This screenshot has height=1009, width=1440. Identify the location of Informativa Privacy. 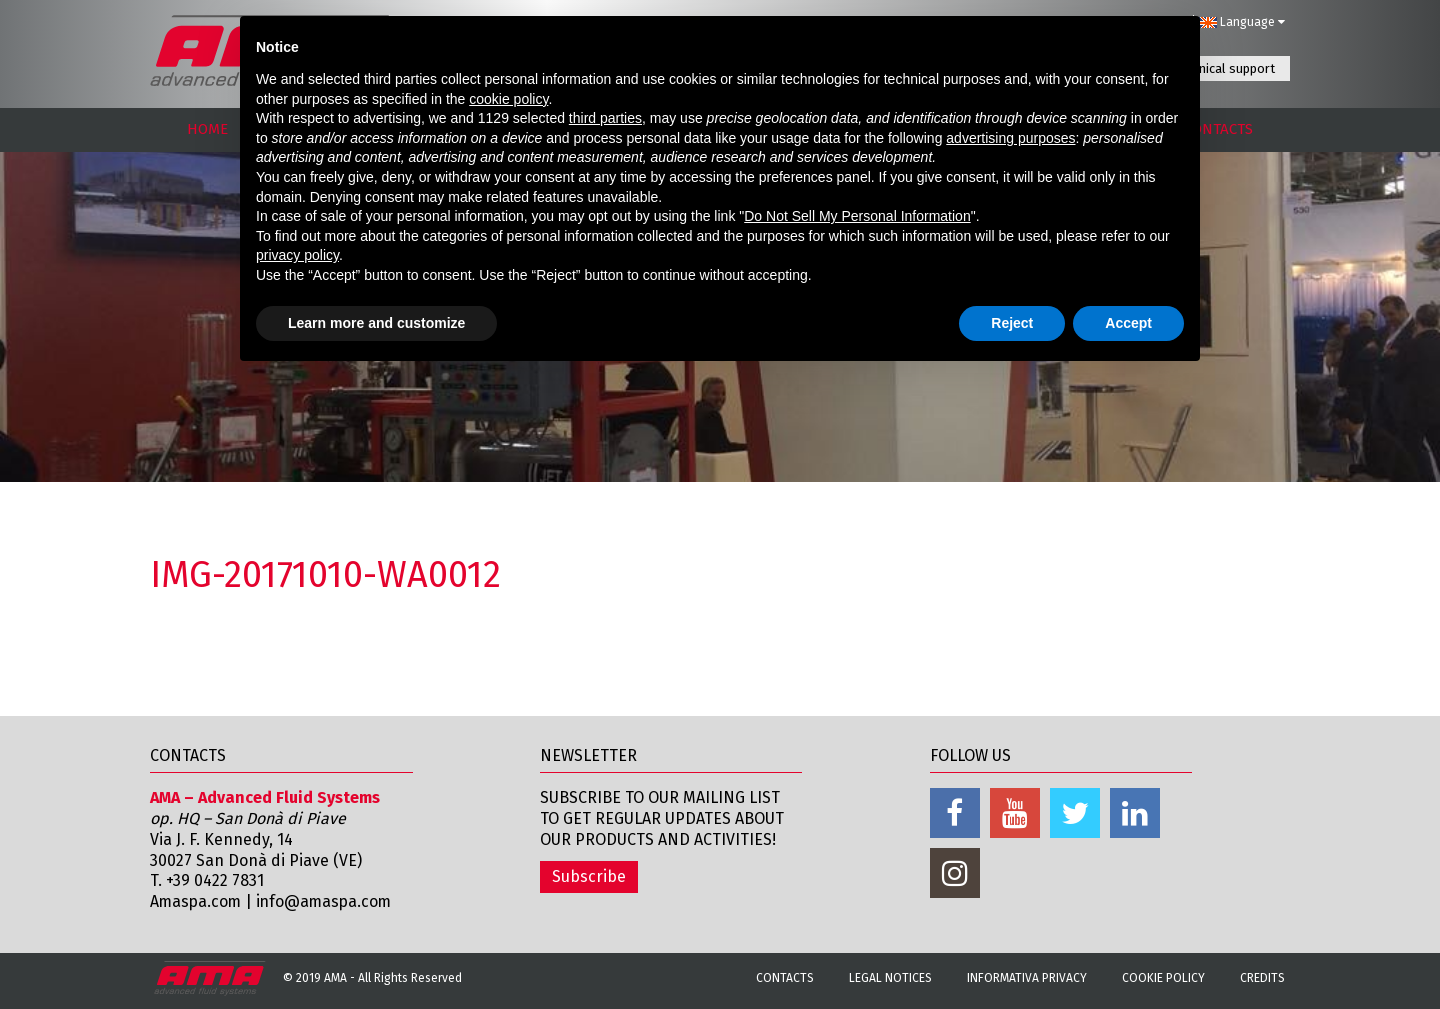
(1027, 978).